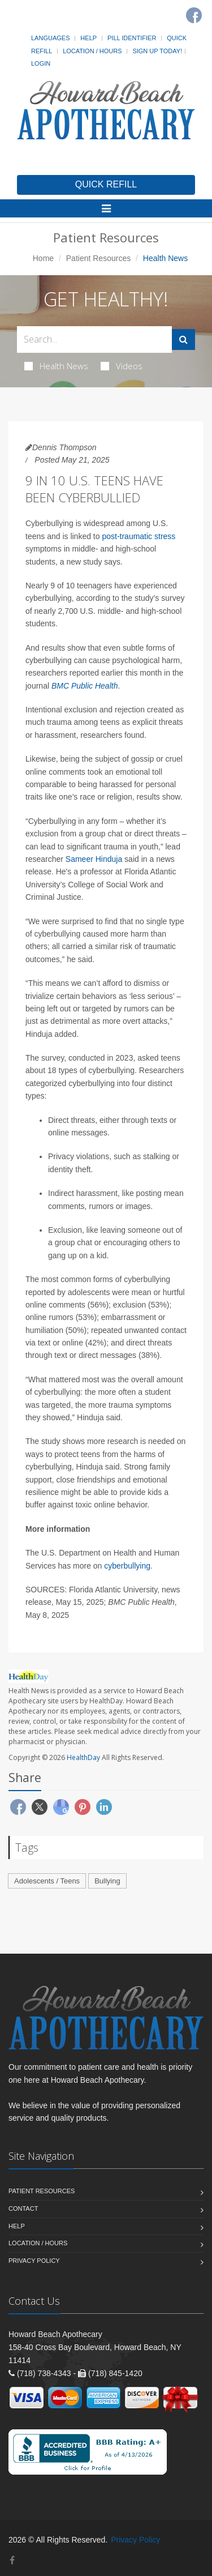 This screenshot has height=2576, width=212. Describe the element at coordinates (83, 1757) in the screenshot. I see `HealthDay` at that location.